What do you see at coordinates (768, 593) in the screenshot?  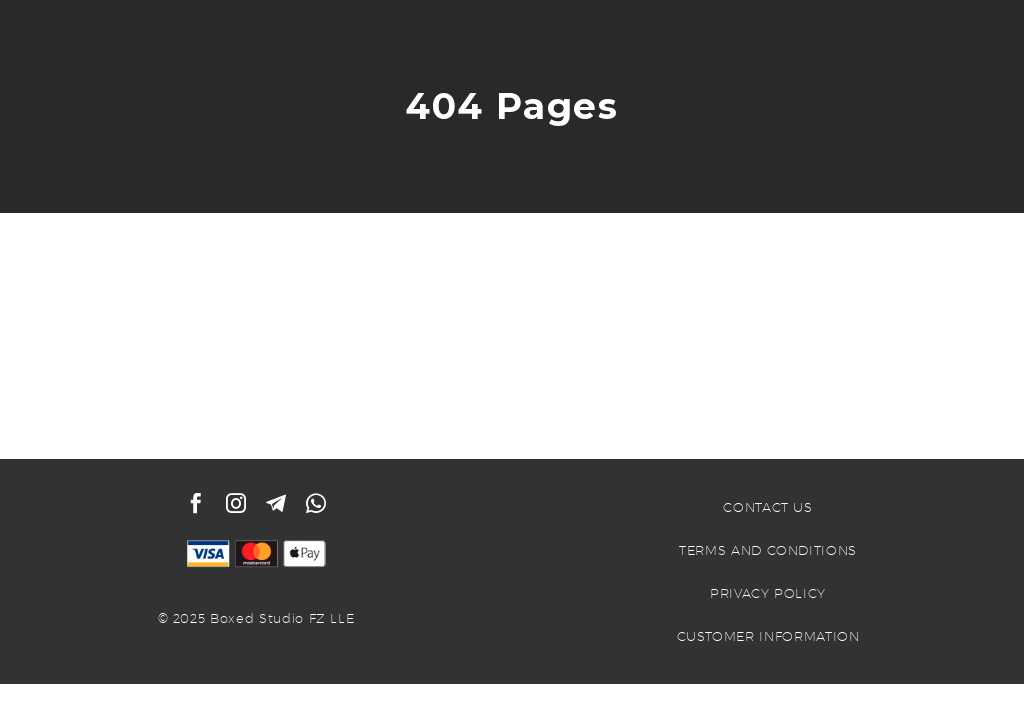 I see `PRIVACY POLICY` at bounding box center [768, 593].